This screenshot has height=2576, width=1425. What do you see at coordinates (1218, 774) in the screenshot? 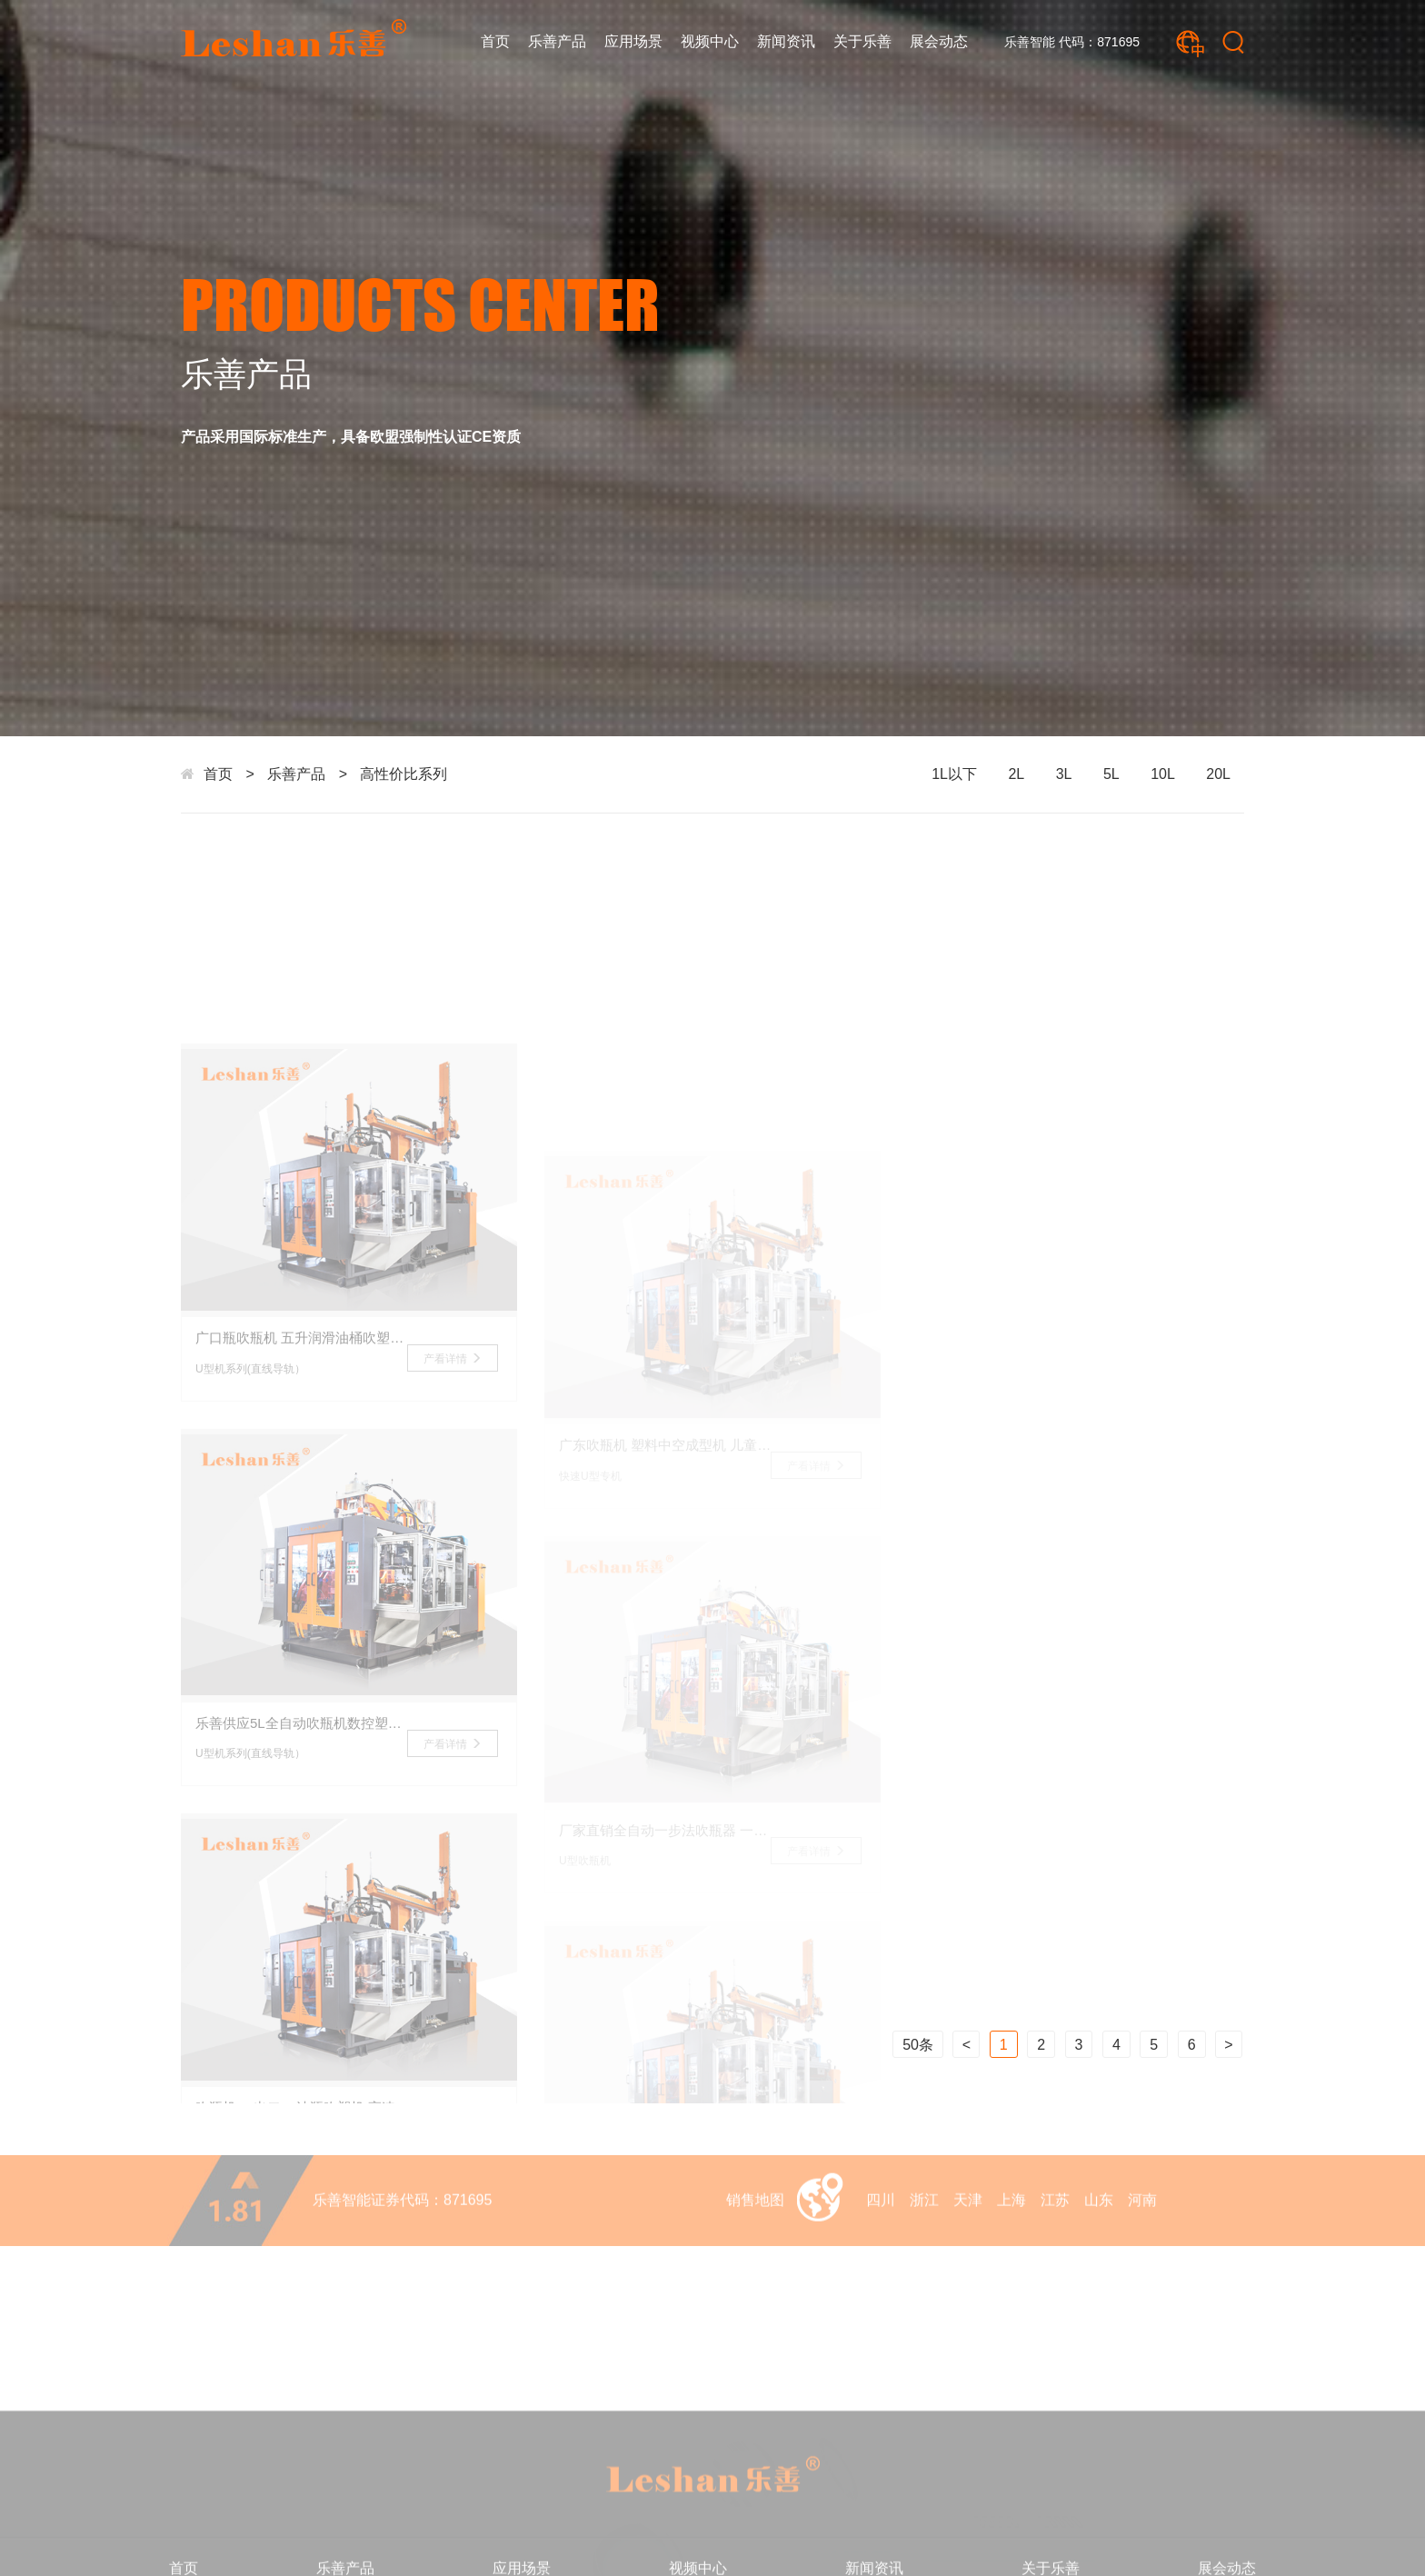
I see `20L` at bounding box center [1218, 774].